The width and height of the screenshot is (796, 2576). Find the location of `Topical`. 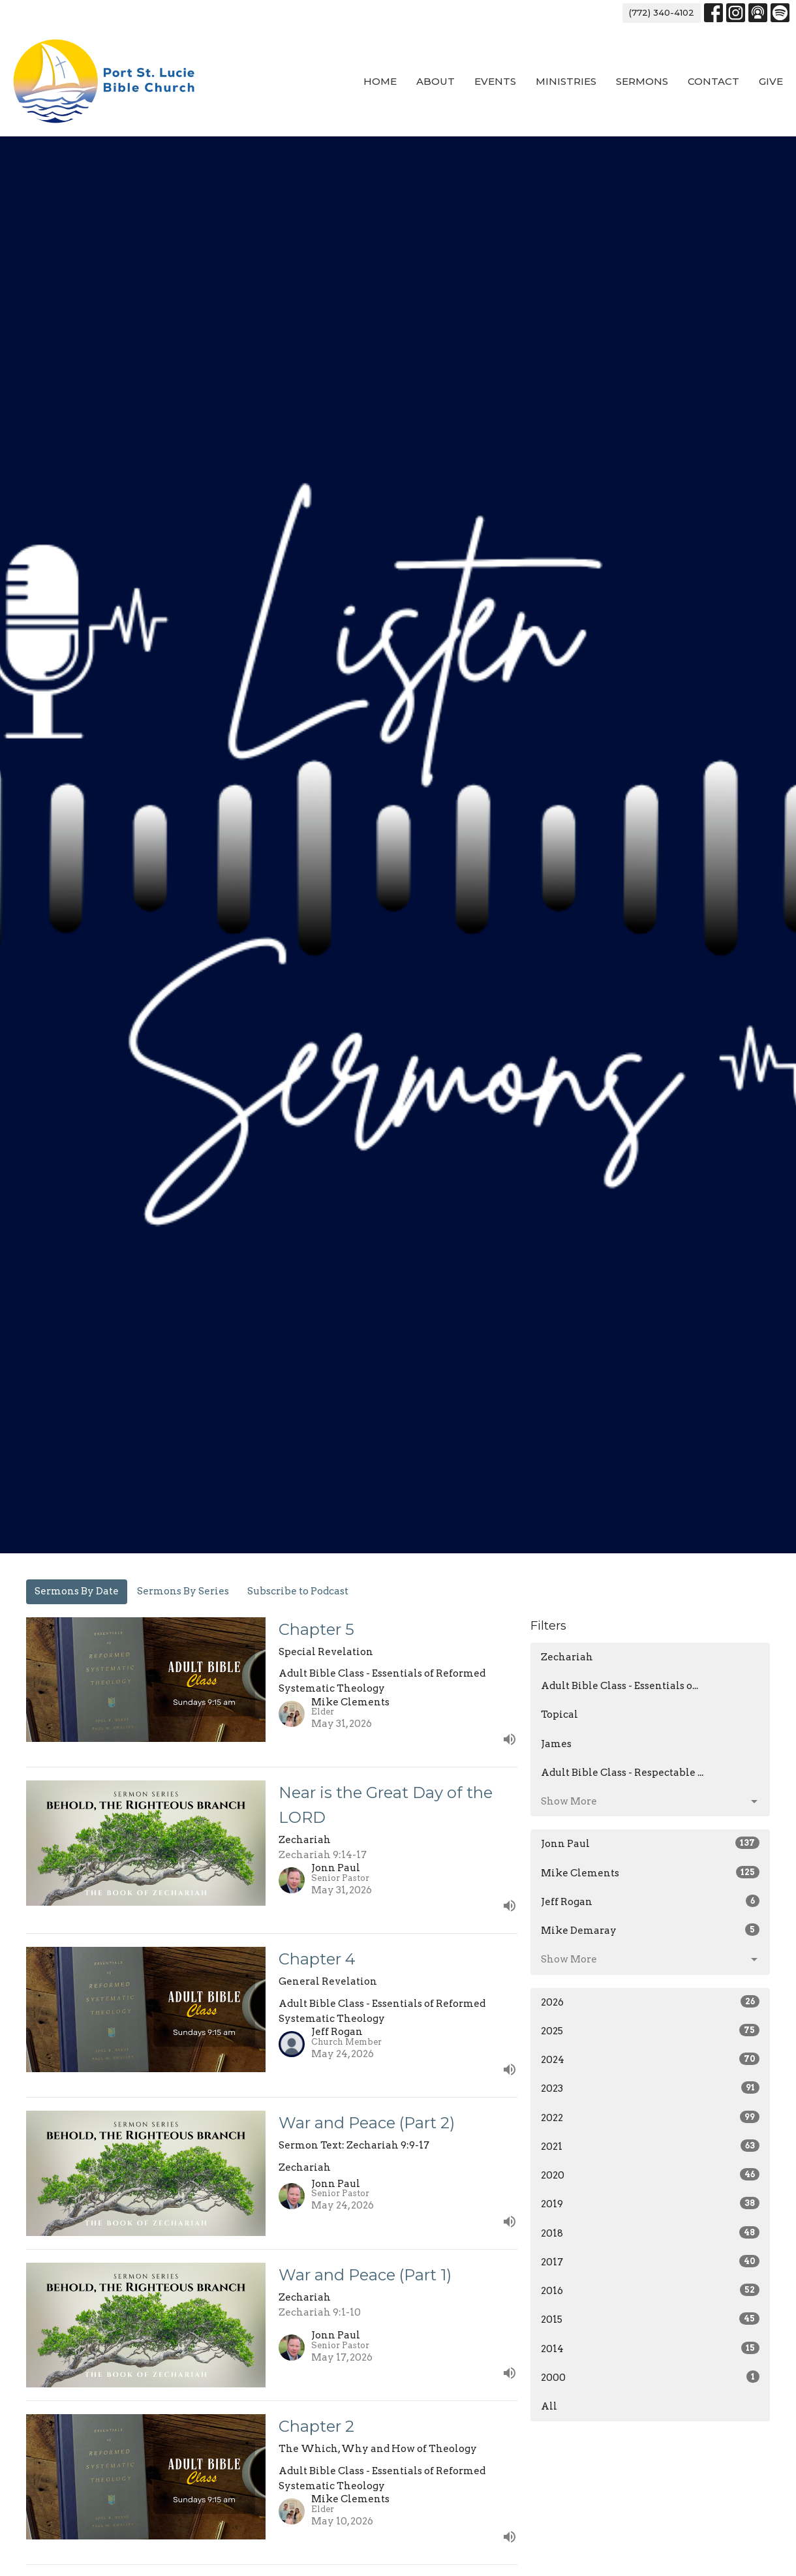

Topical is located at coordinates (559, 1714).